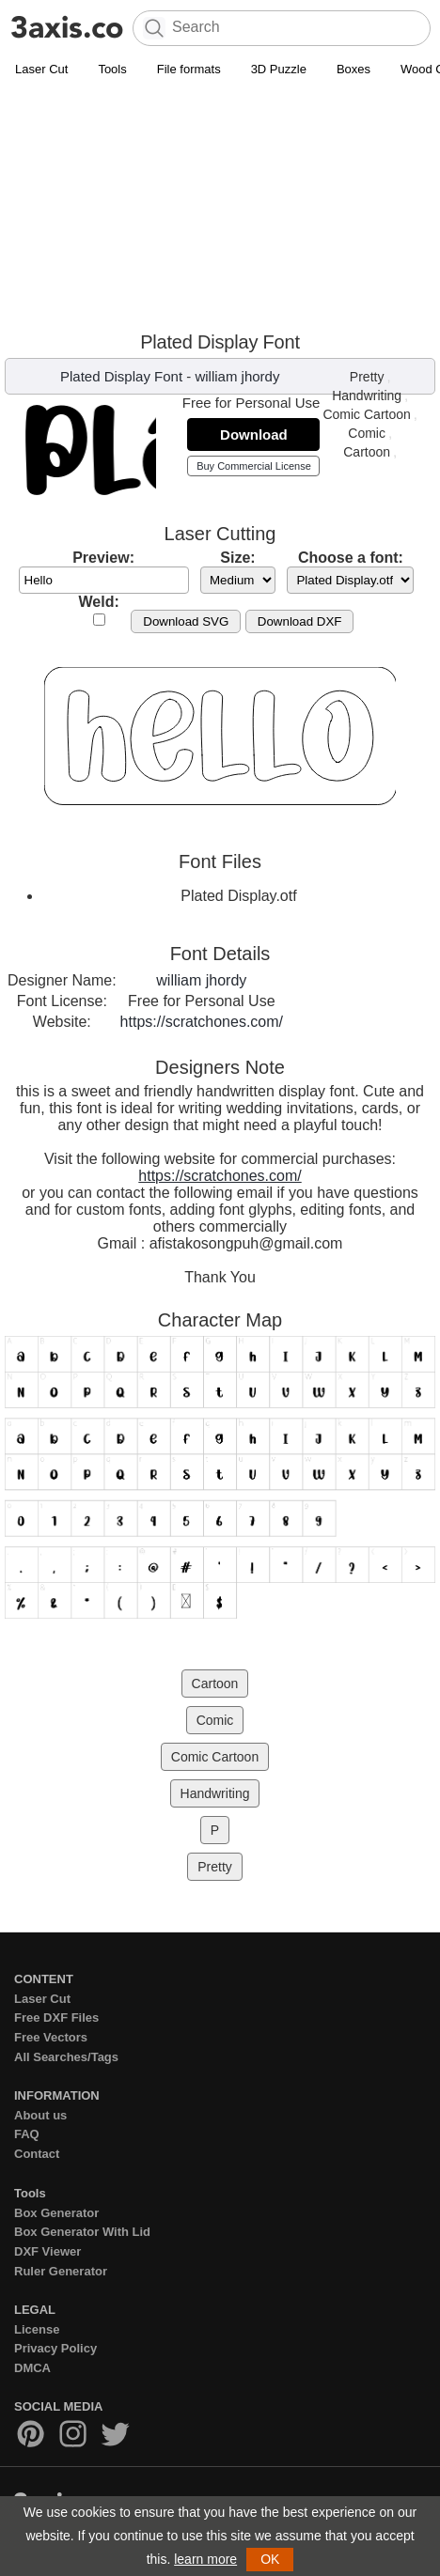 This screenshot has width=440, height=2576. I want to click on Size:, so click(237, 558).